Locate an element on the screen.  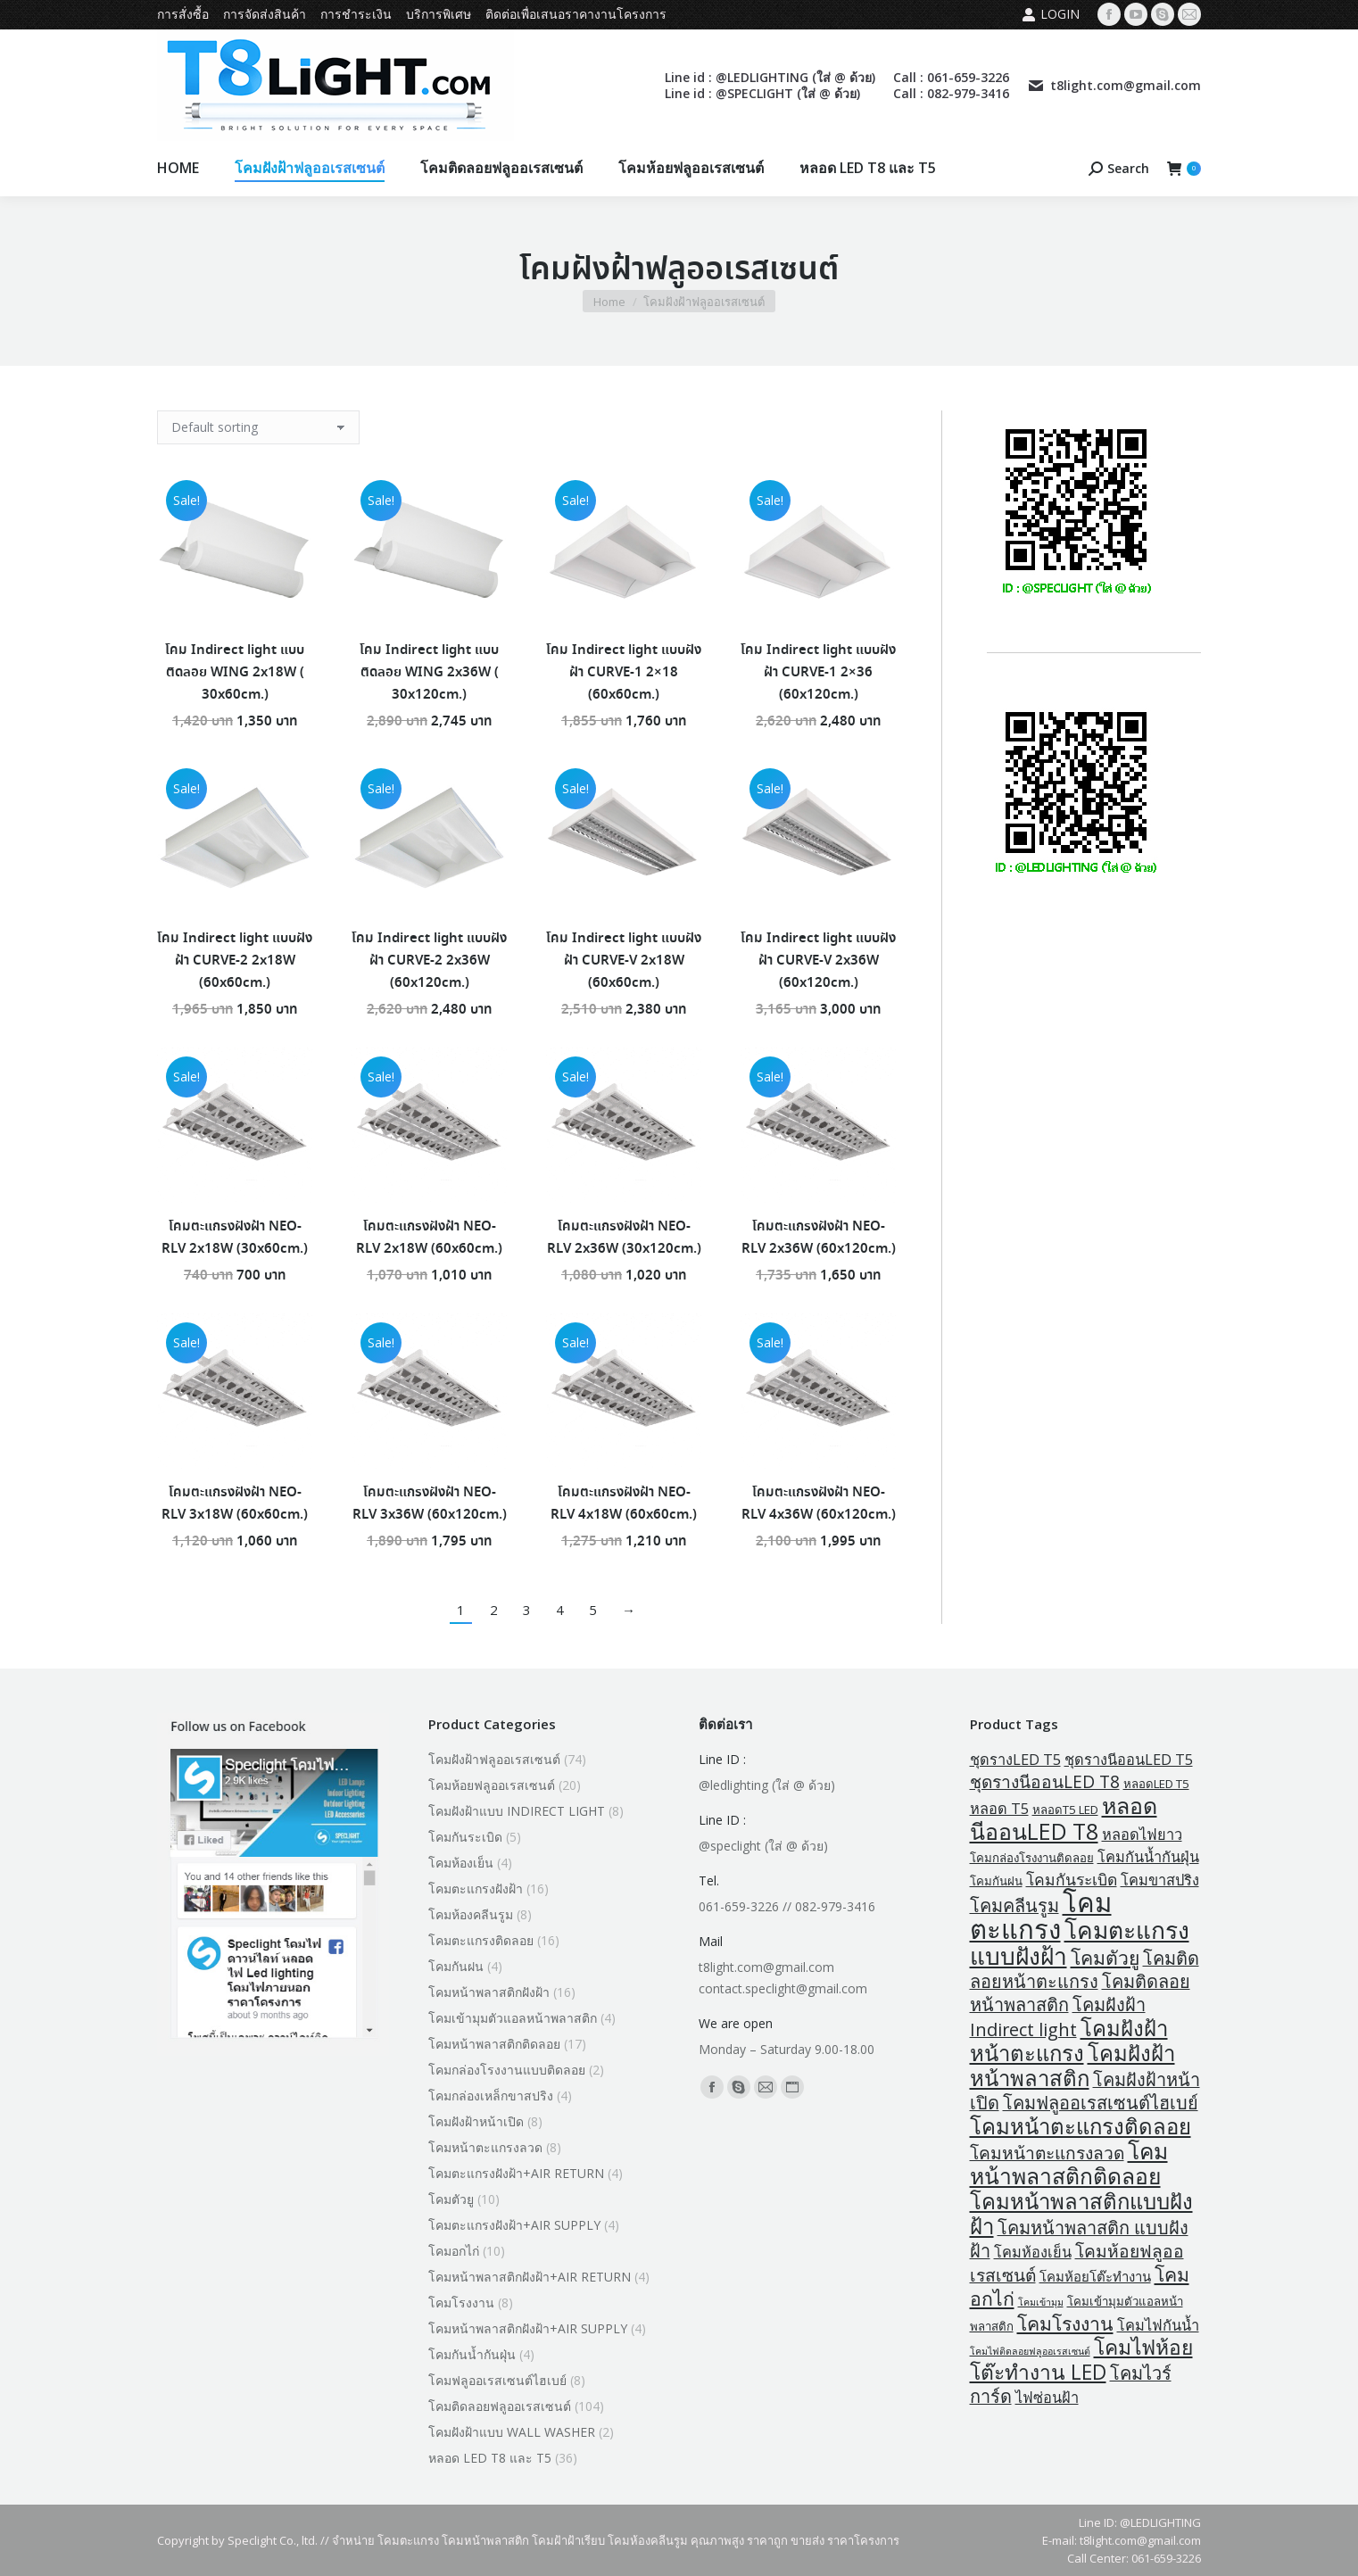
[Shop order] is located at coordinates (258, 427).